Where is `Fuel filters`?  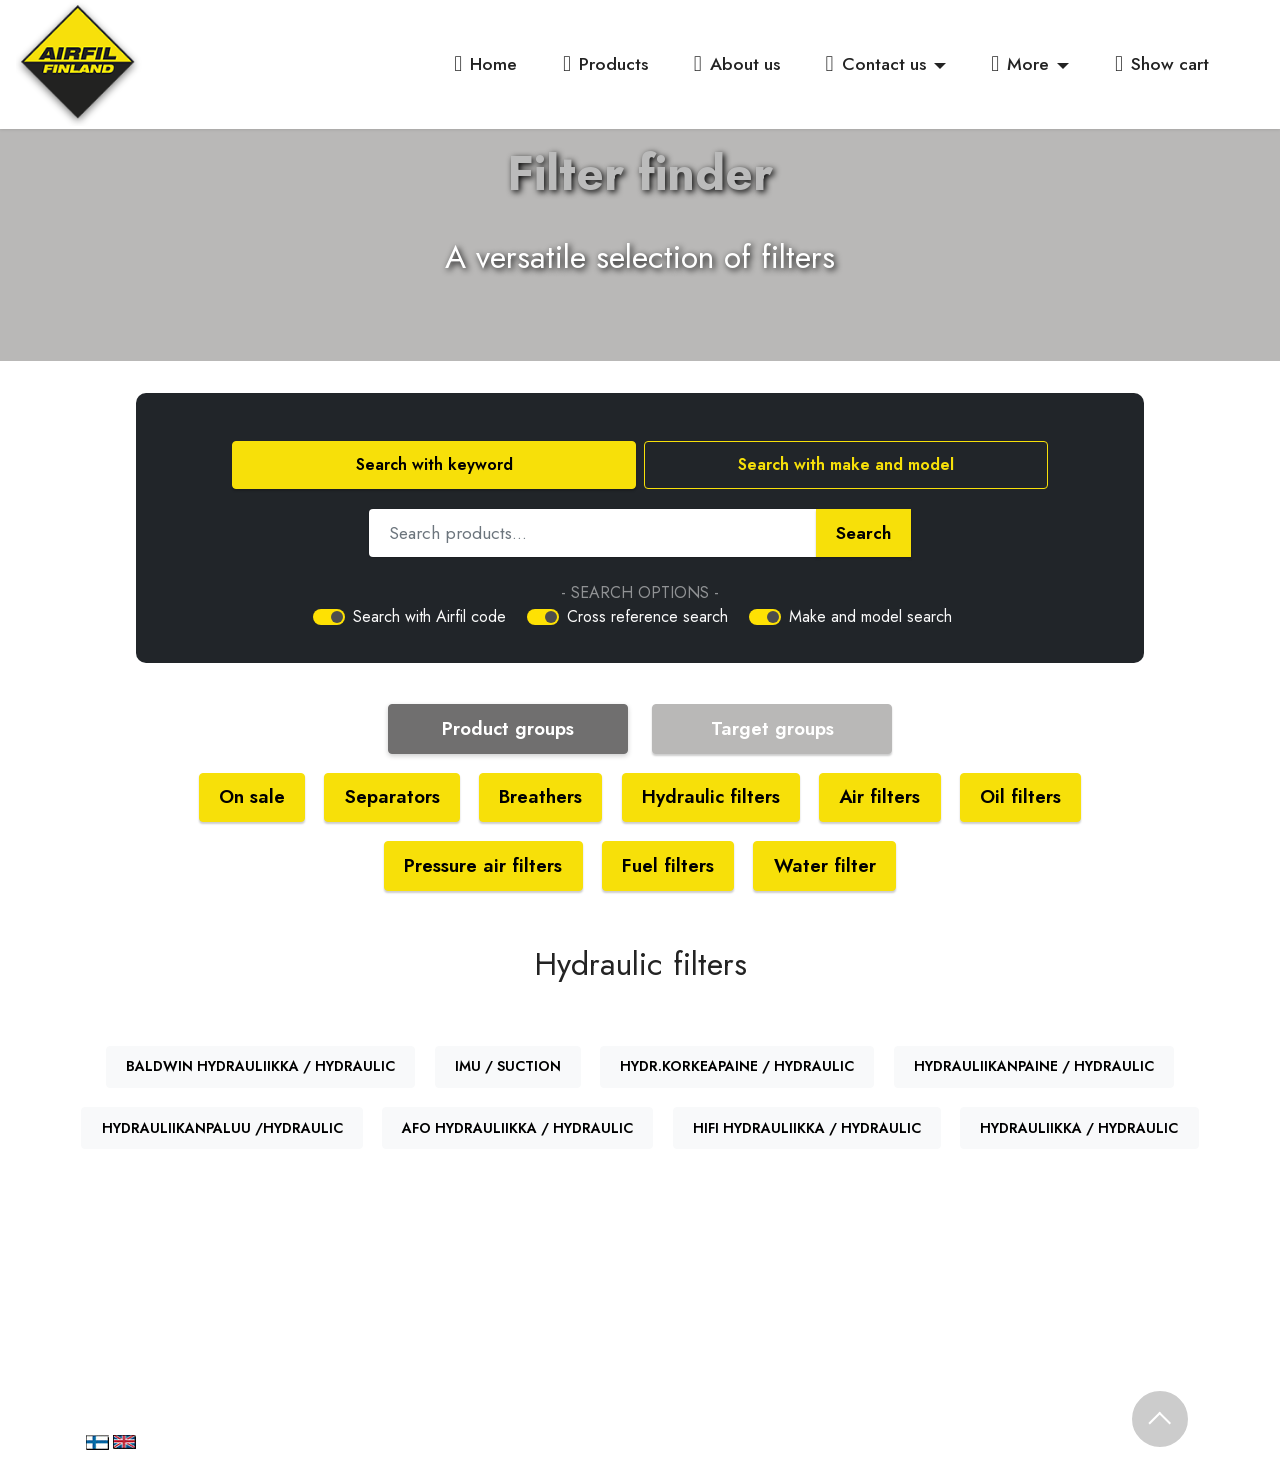 Fuel filters is located at coordinates (670, 867).